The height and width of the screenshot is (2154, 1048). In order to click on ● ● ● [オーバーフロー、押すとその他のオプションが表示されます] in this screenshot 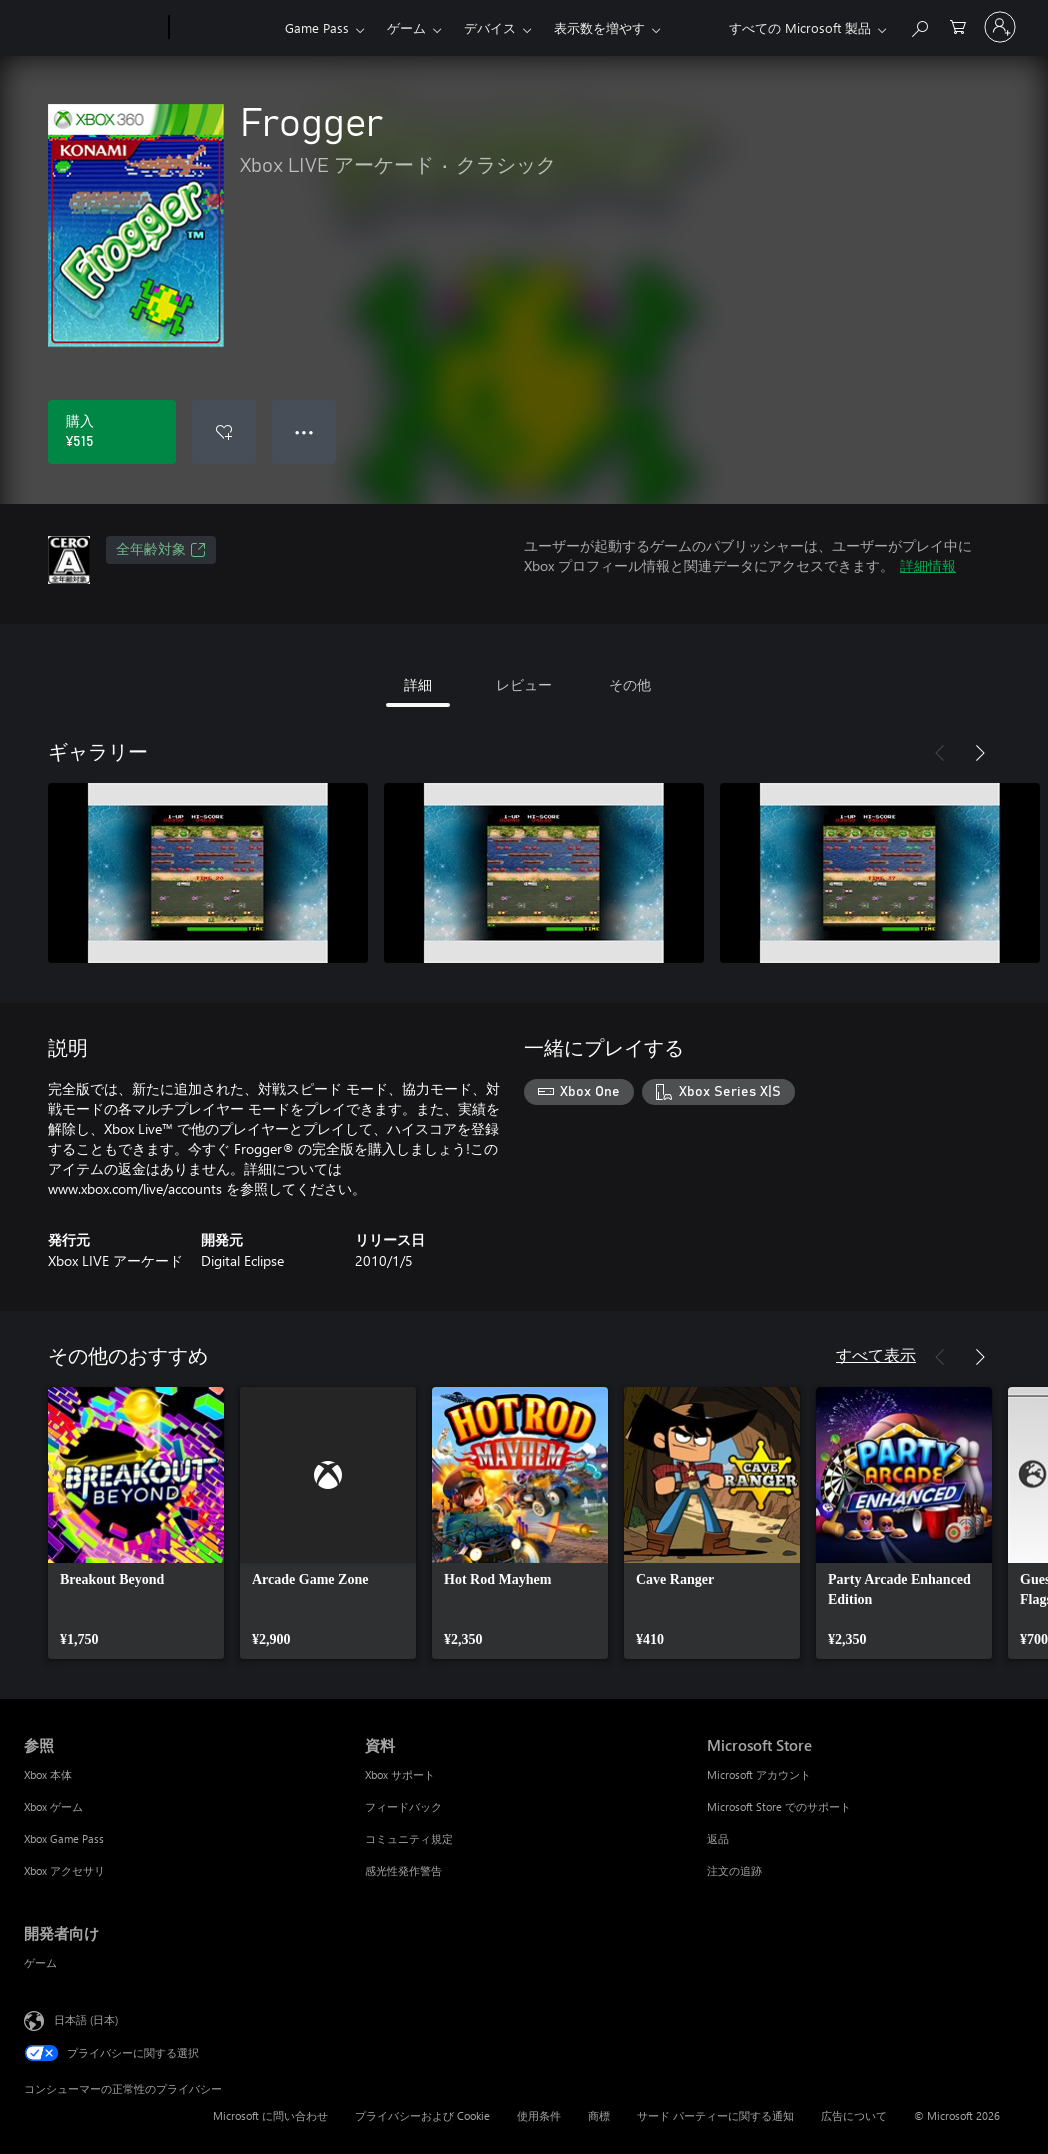, I will do `click(304, 431)`.